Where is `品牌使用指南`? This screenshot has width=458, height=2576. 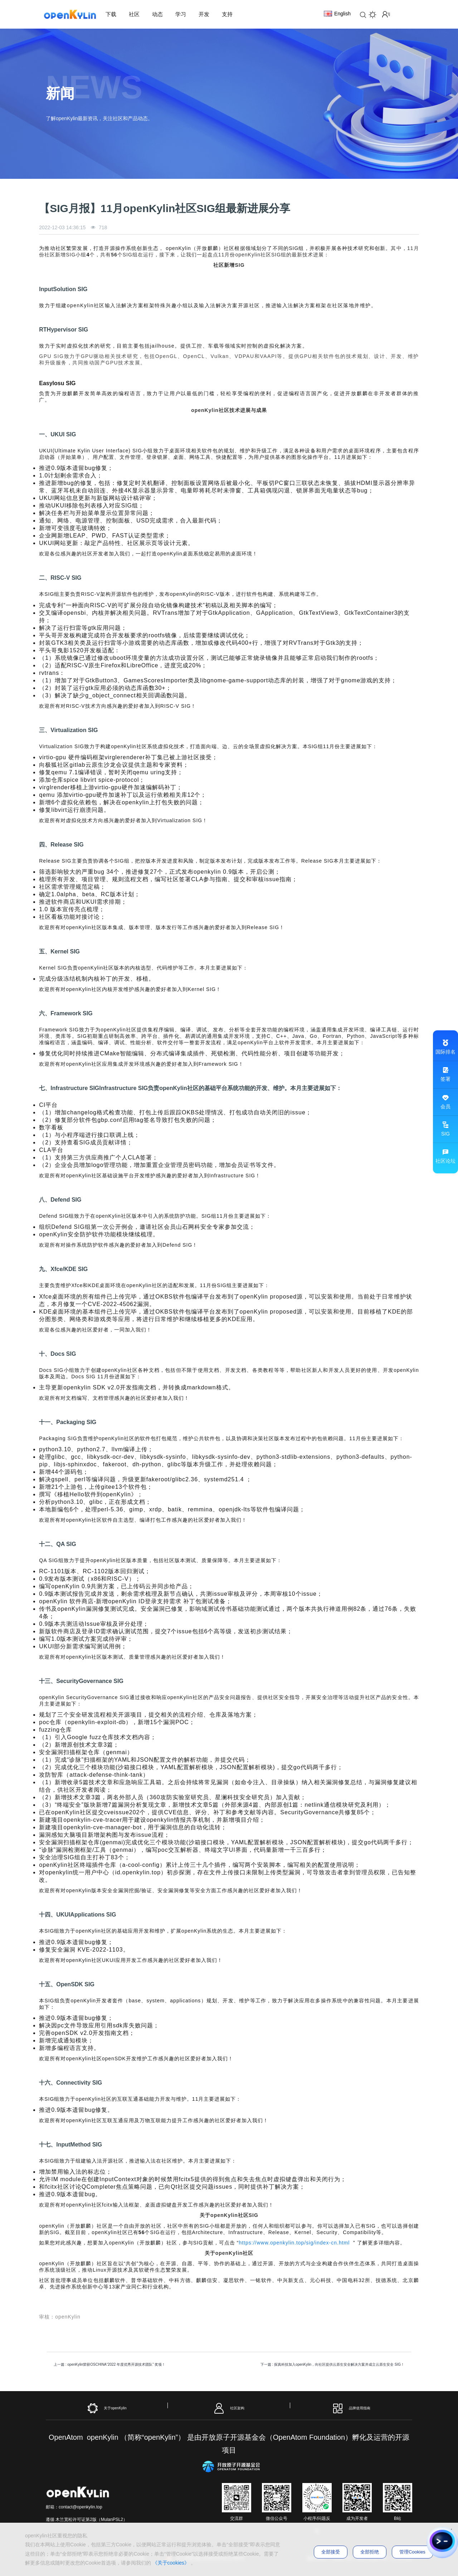 品牌使用指南 is located at coordinates (351, 2408).